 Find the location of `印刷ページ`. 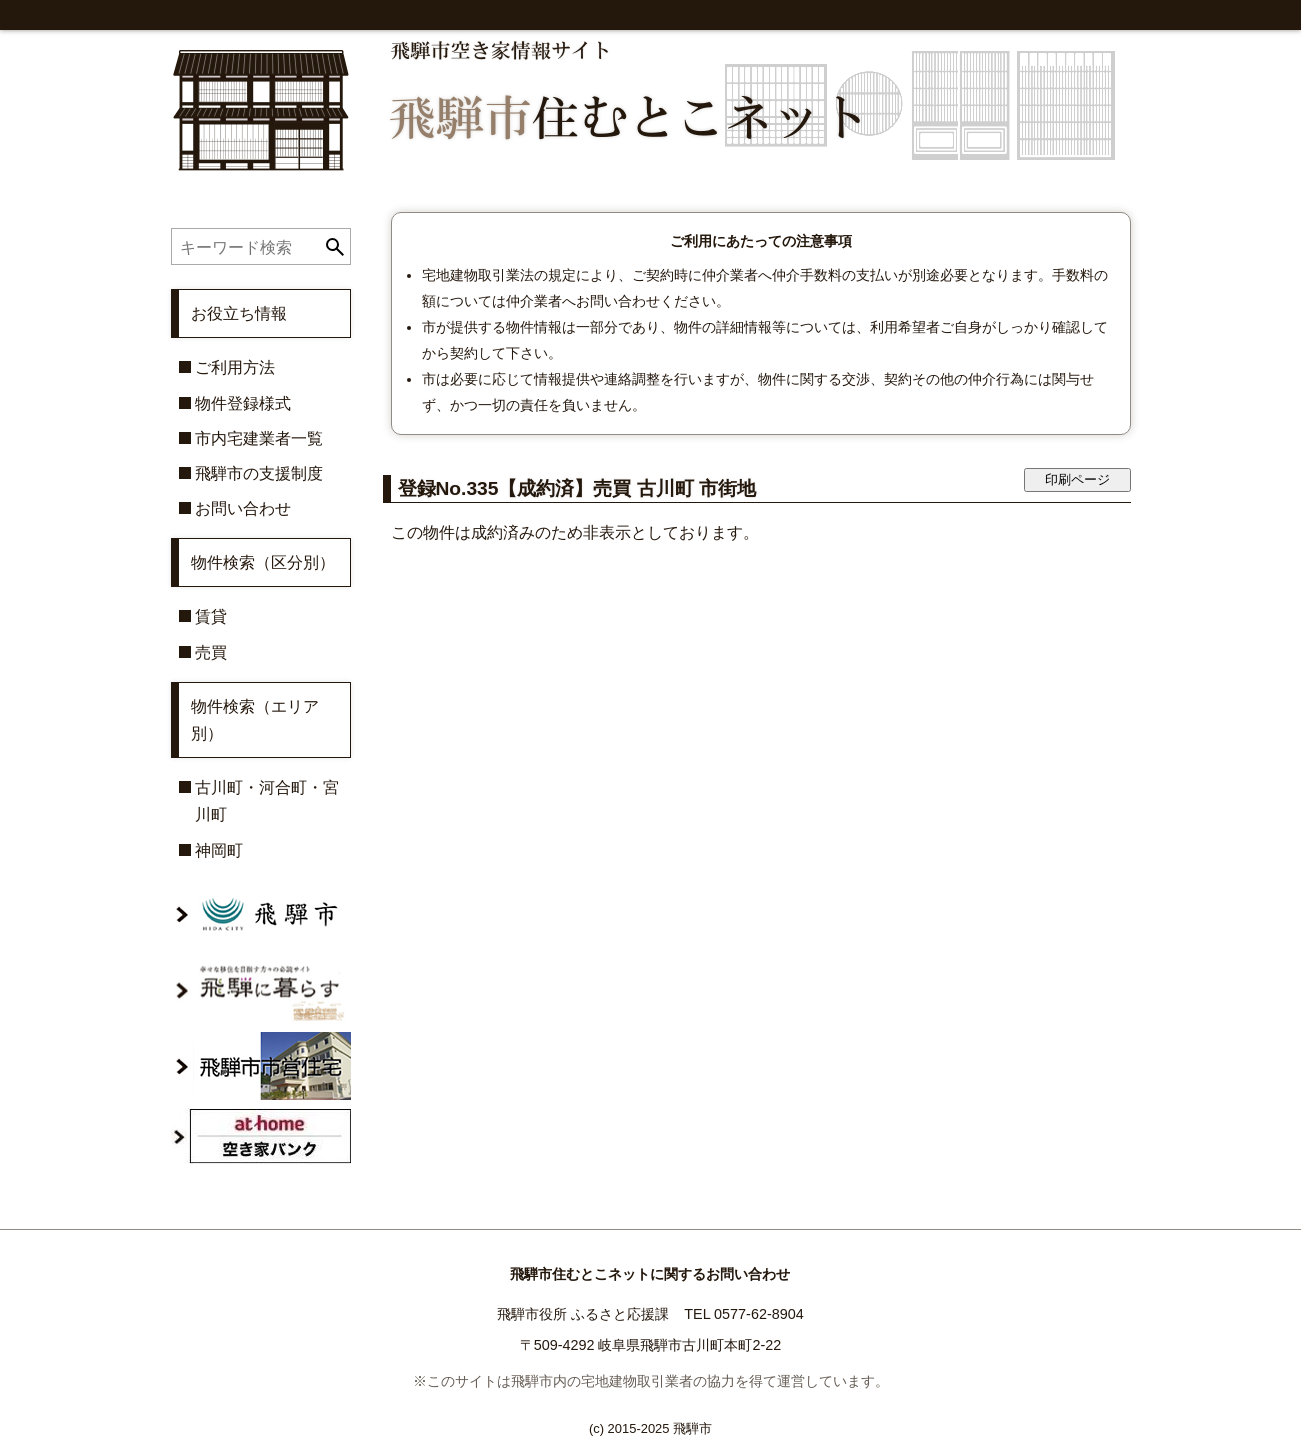

印刷ページ is located at coordinates (1077, 479).